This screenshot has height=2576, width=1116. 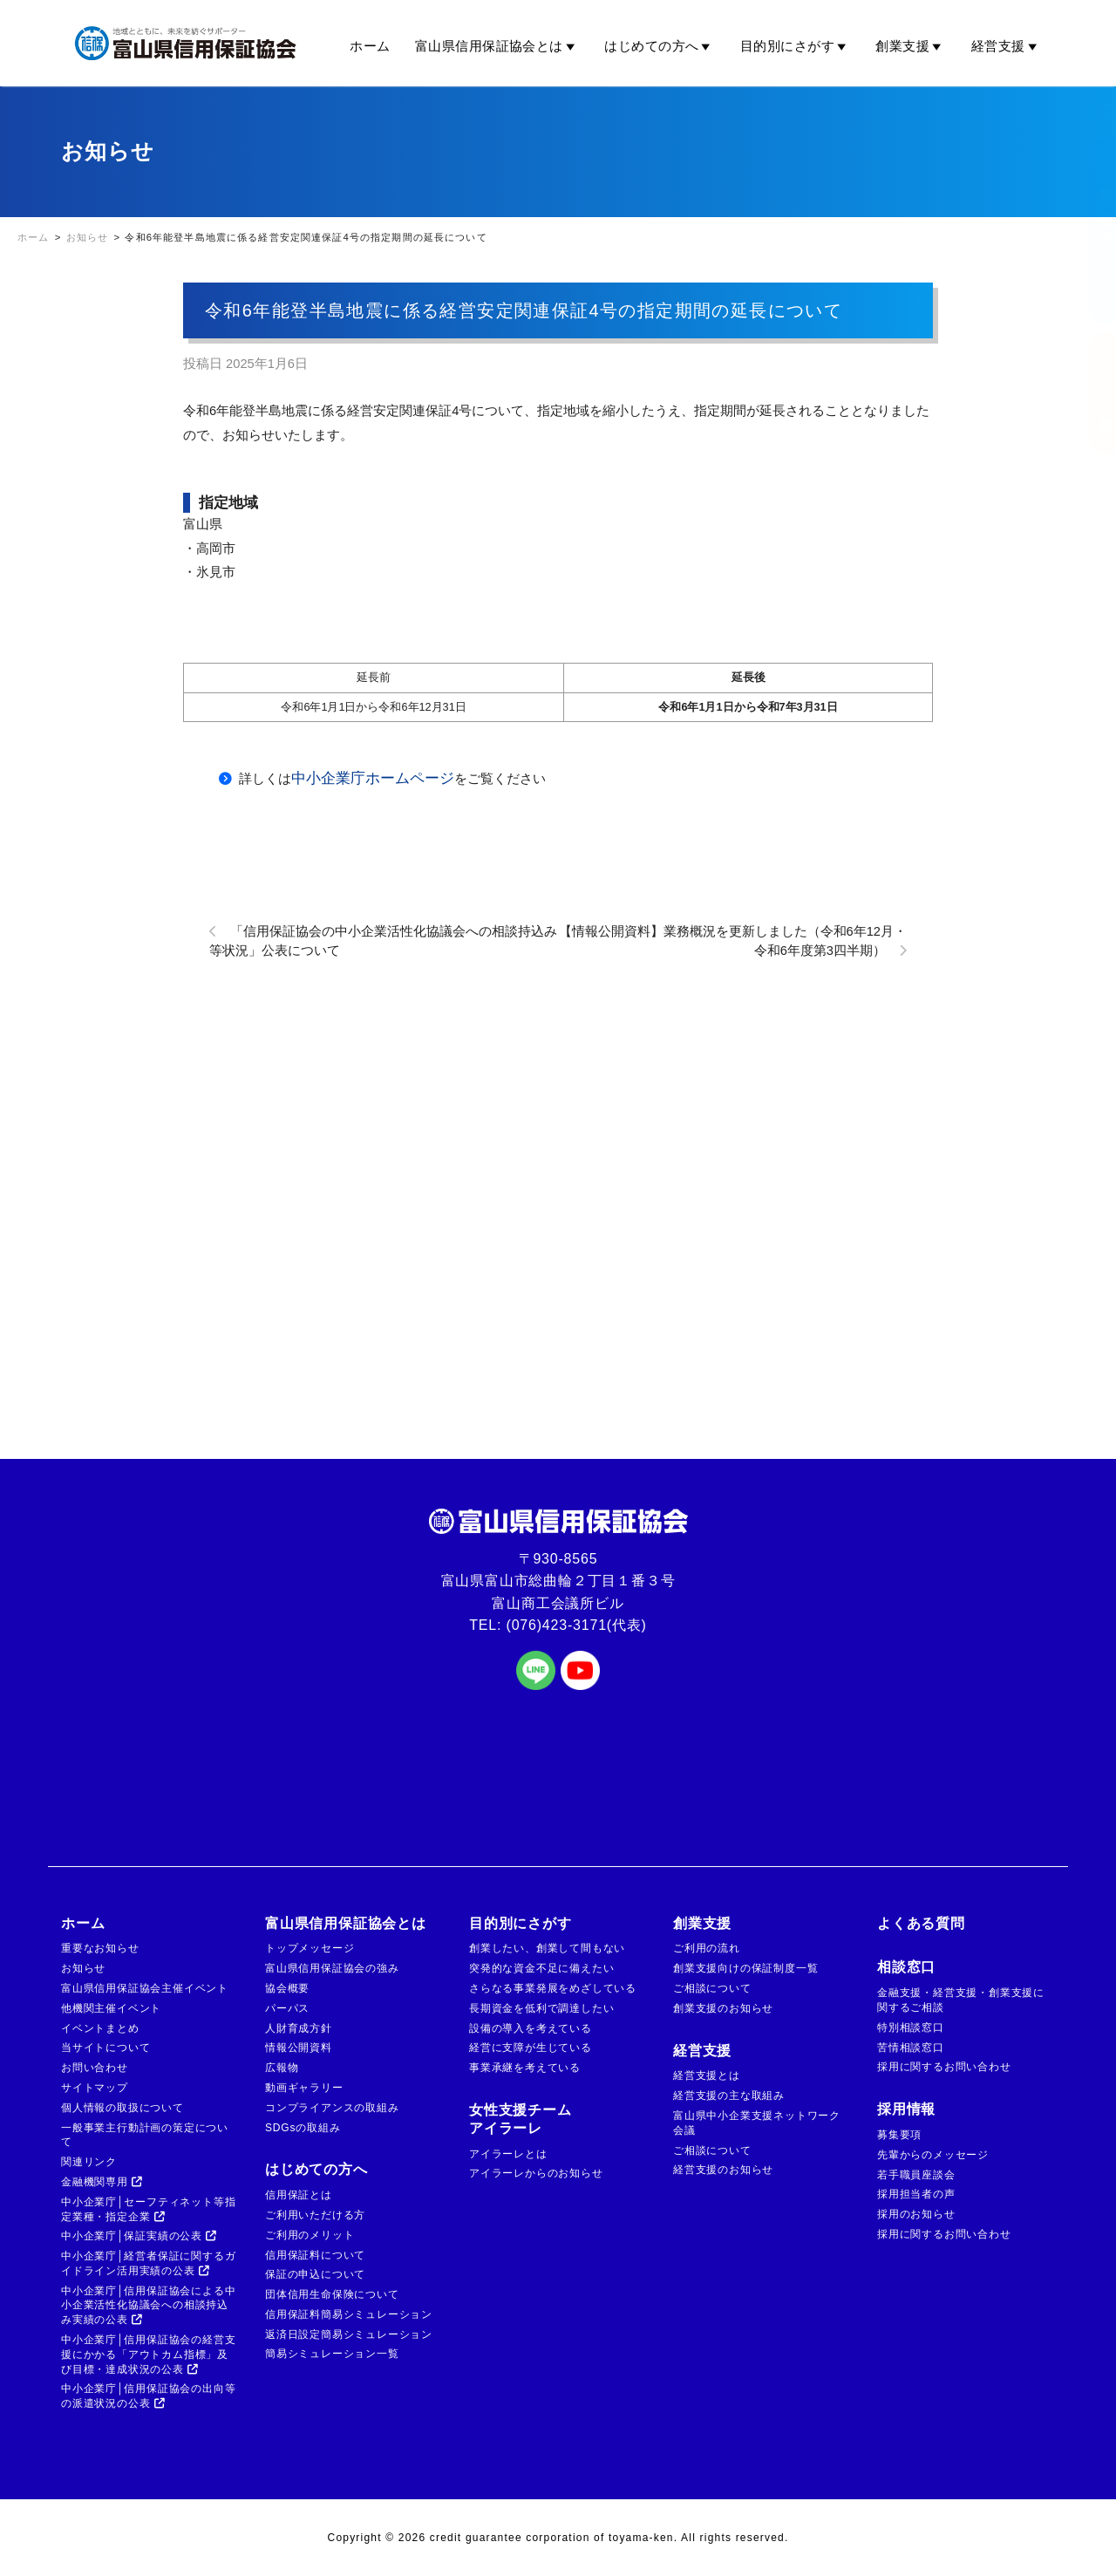 What do you see at coordinates (348, 2314) in the screenshot?
I see `信用保証料簡易シミュレーション` at bounding box center [348, 2314].